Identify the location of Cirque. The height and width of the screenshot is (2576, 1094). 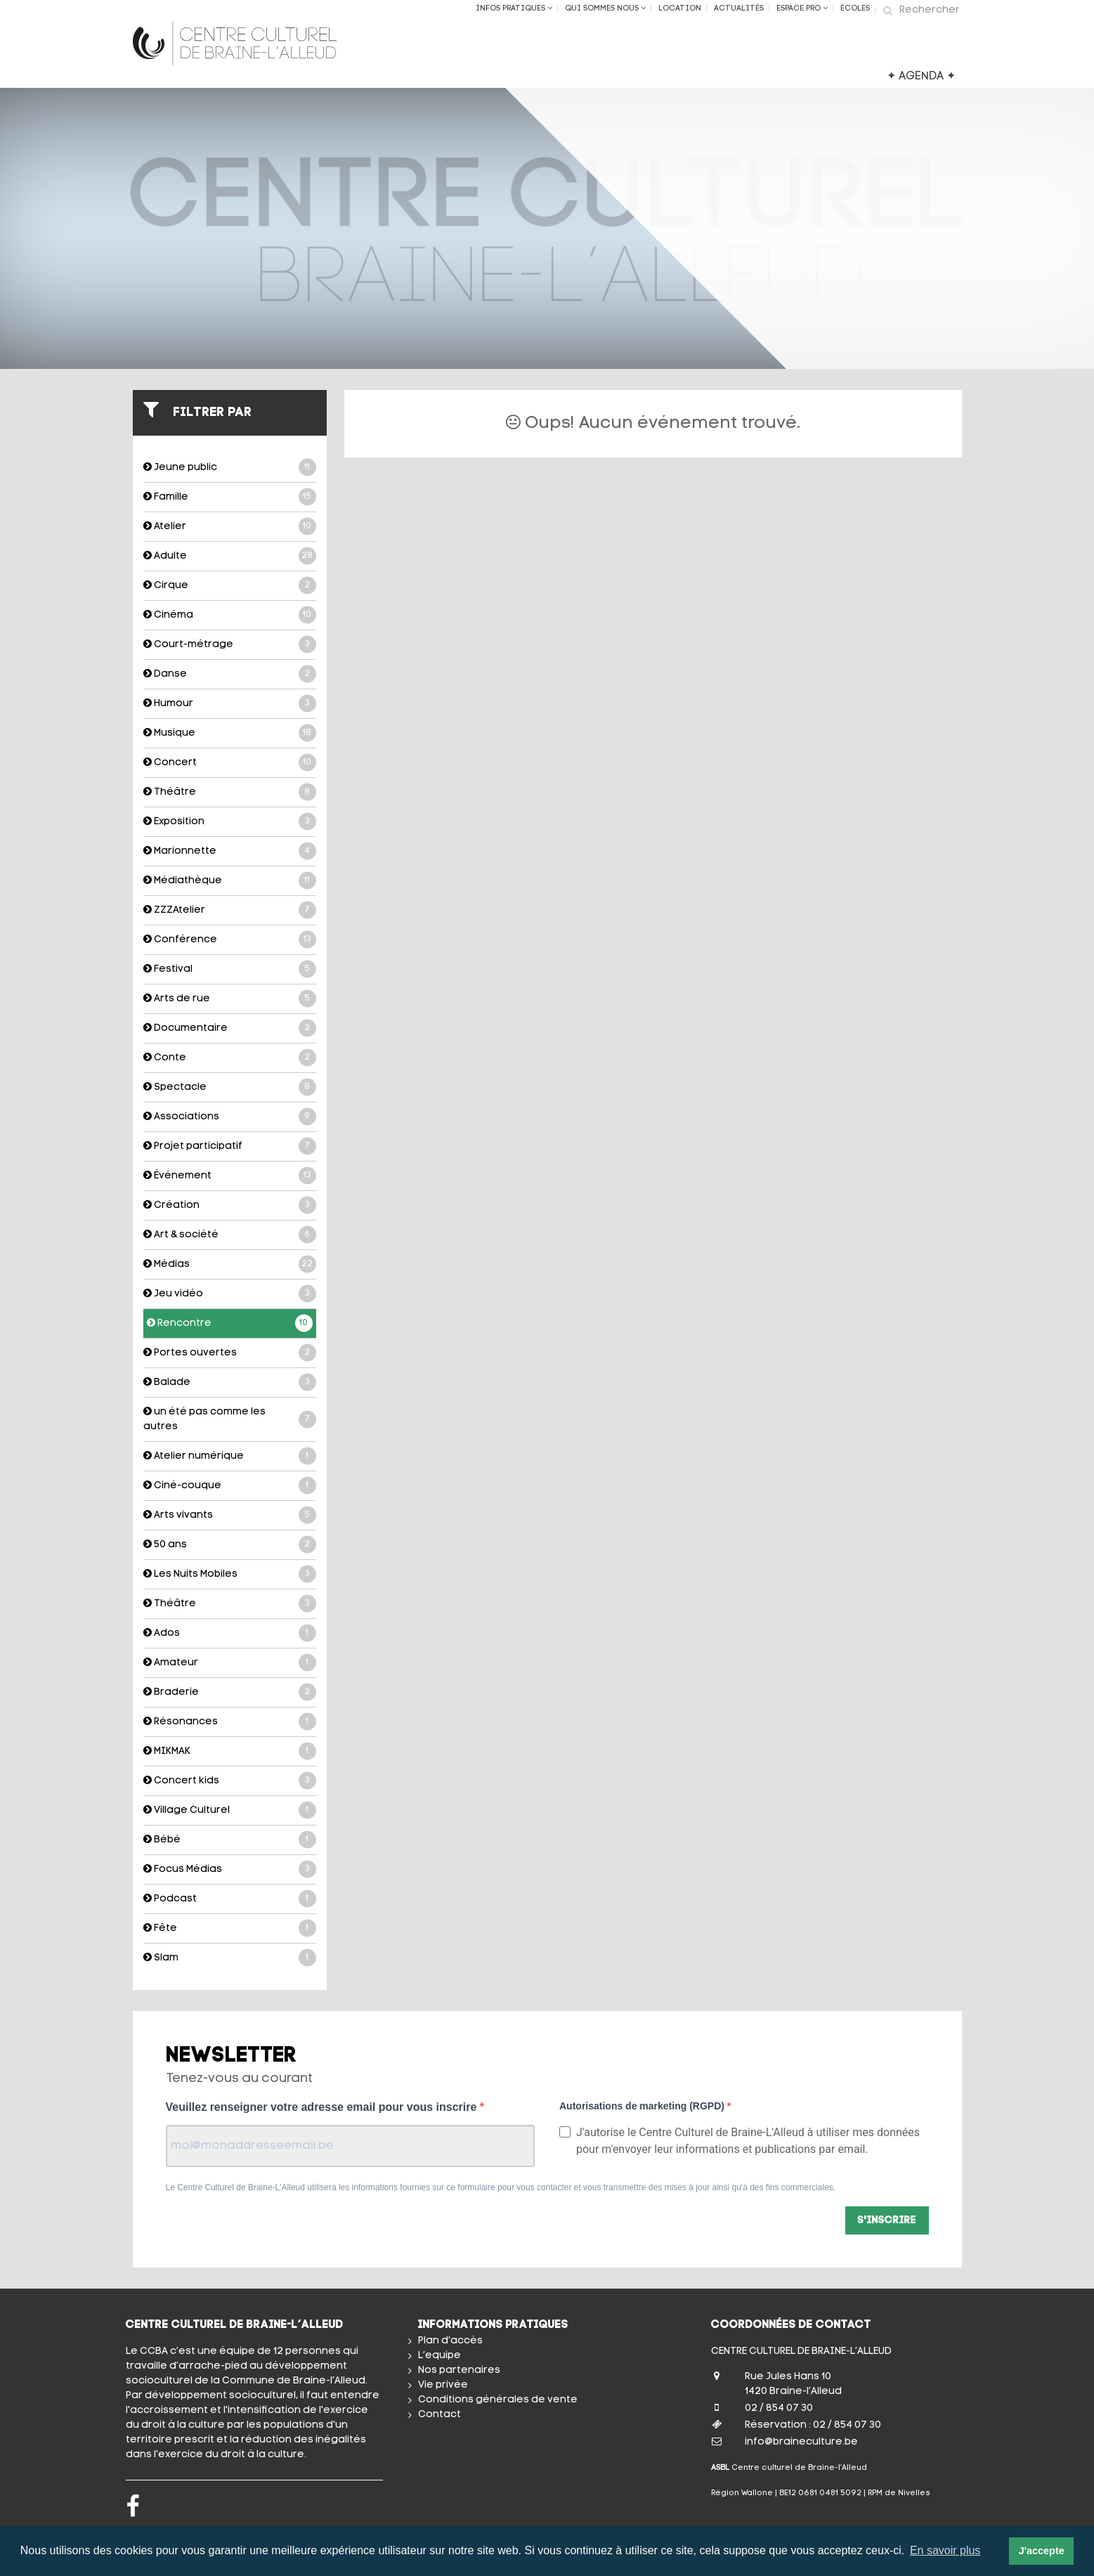
(229, 585).